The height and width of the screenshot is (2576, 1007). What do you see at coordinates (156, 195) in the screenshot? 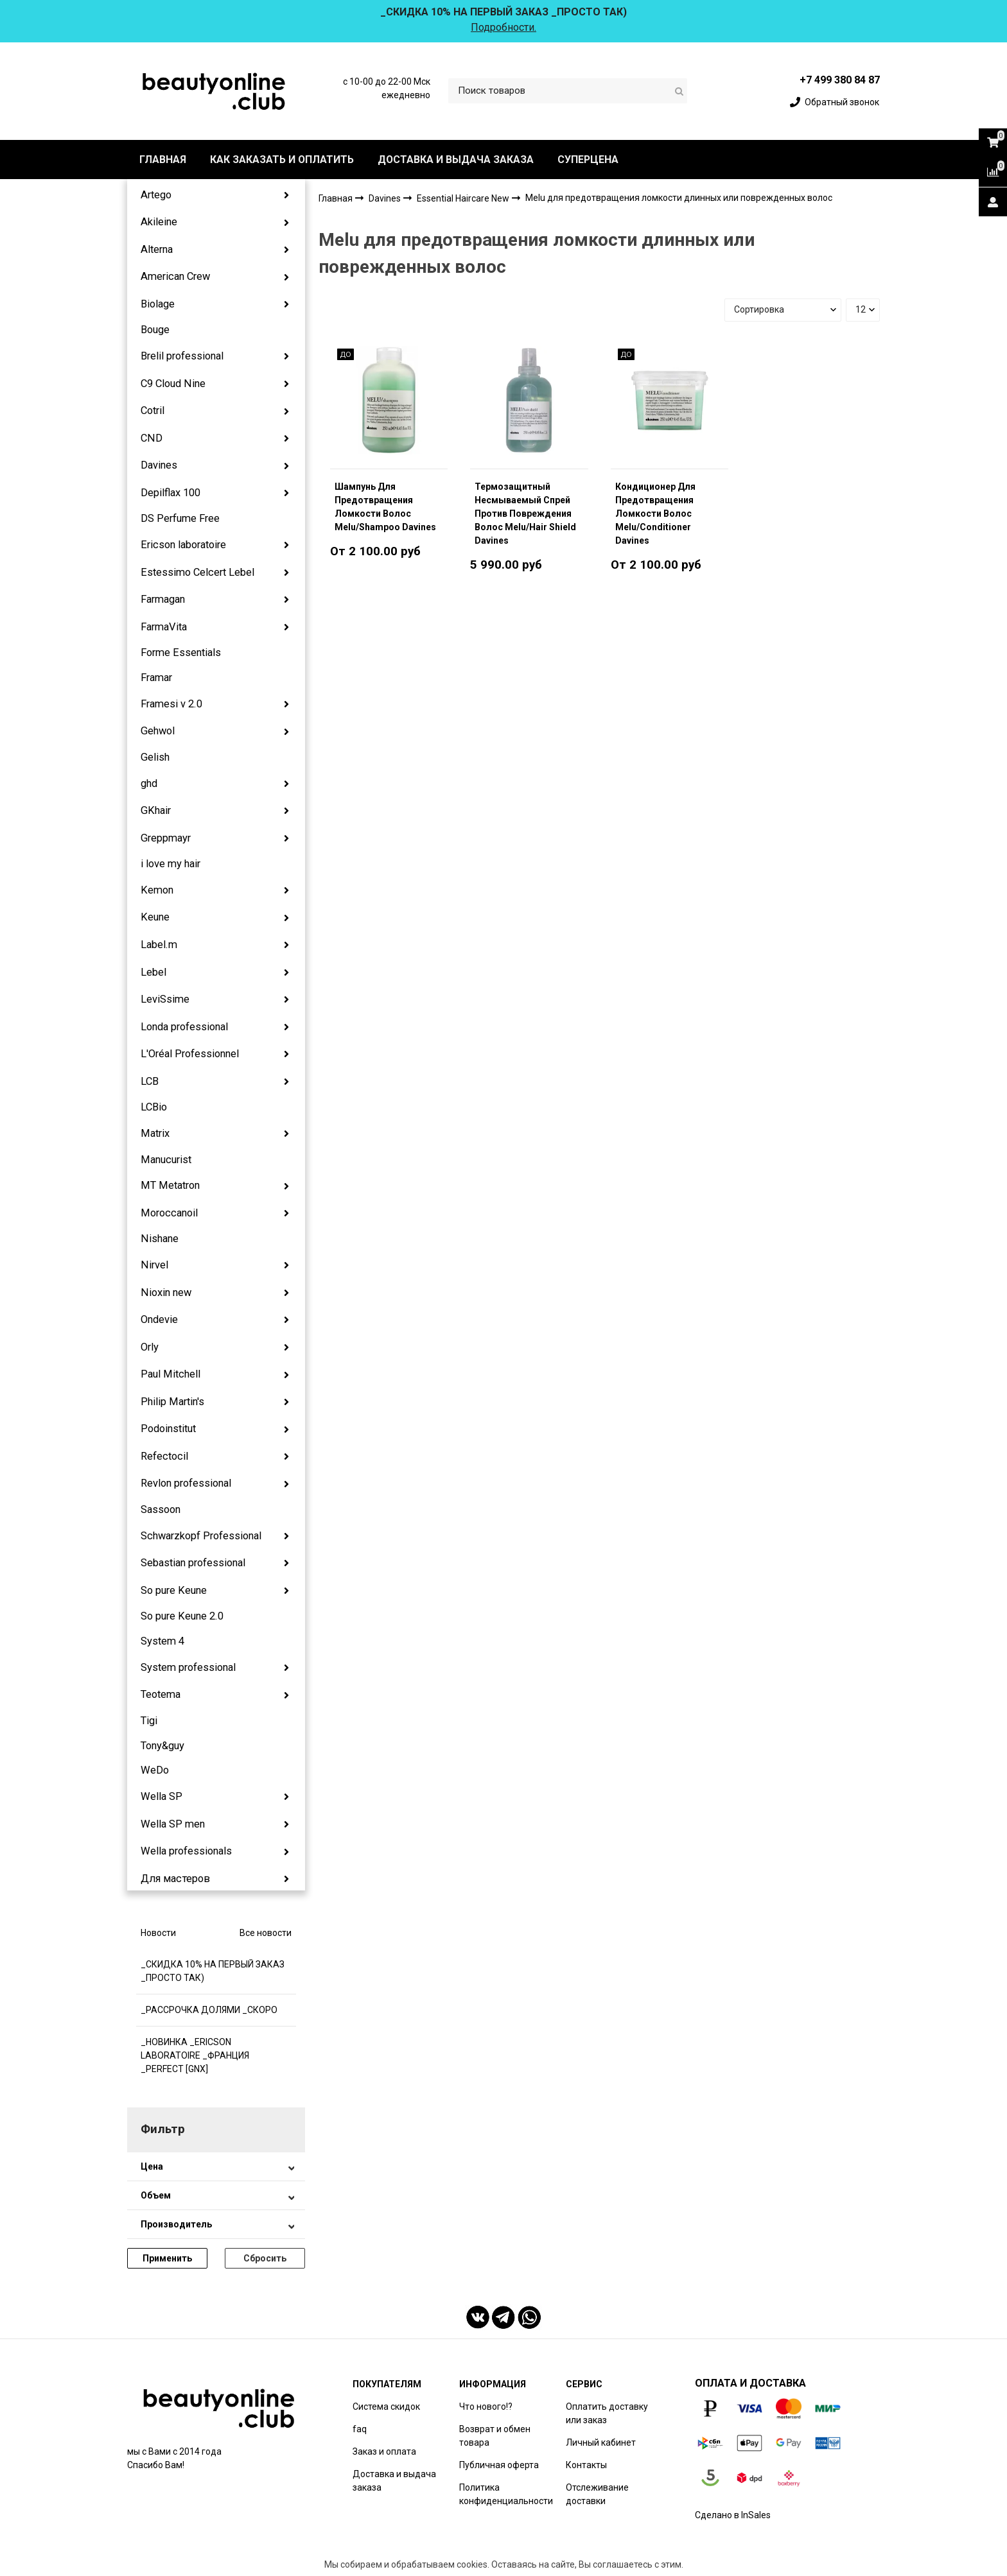
I see `Artego` at bounding box center [156, 195].